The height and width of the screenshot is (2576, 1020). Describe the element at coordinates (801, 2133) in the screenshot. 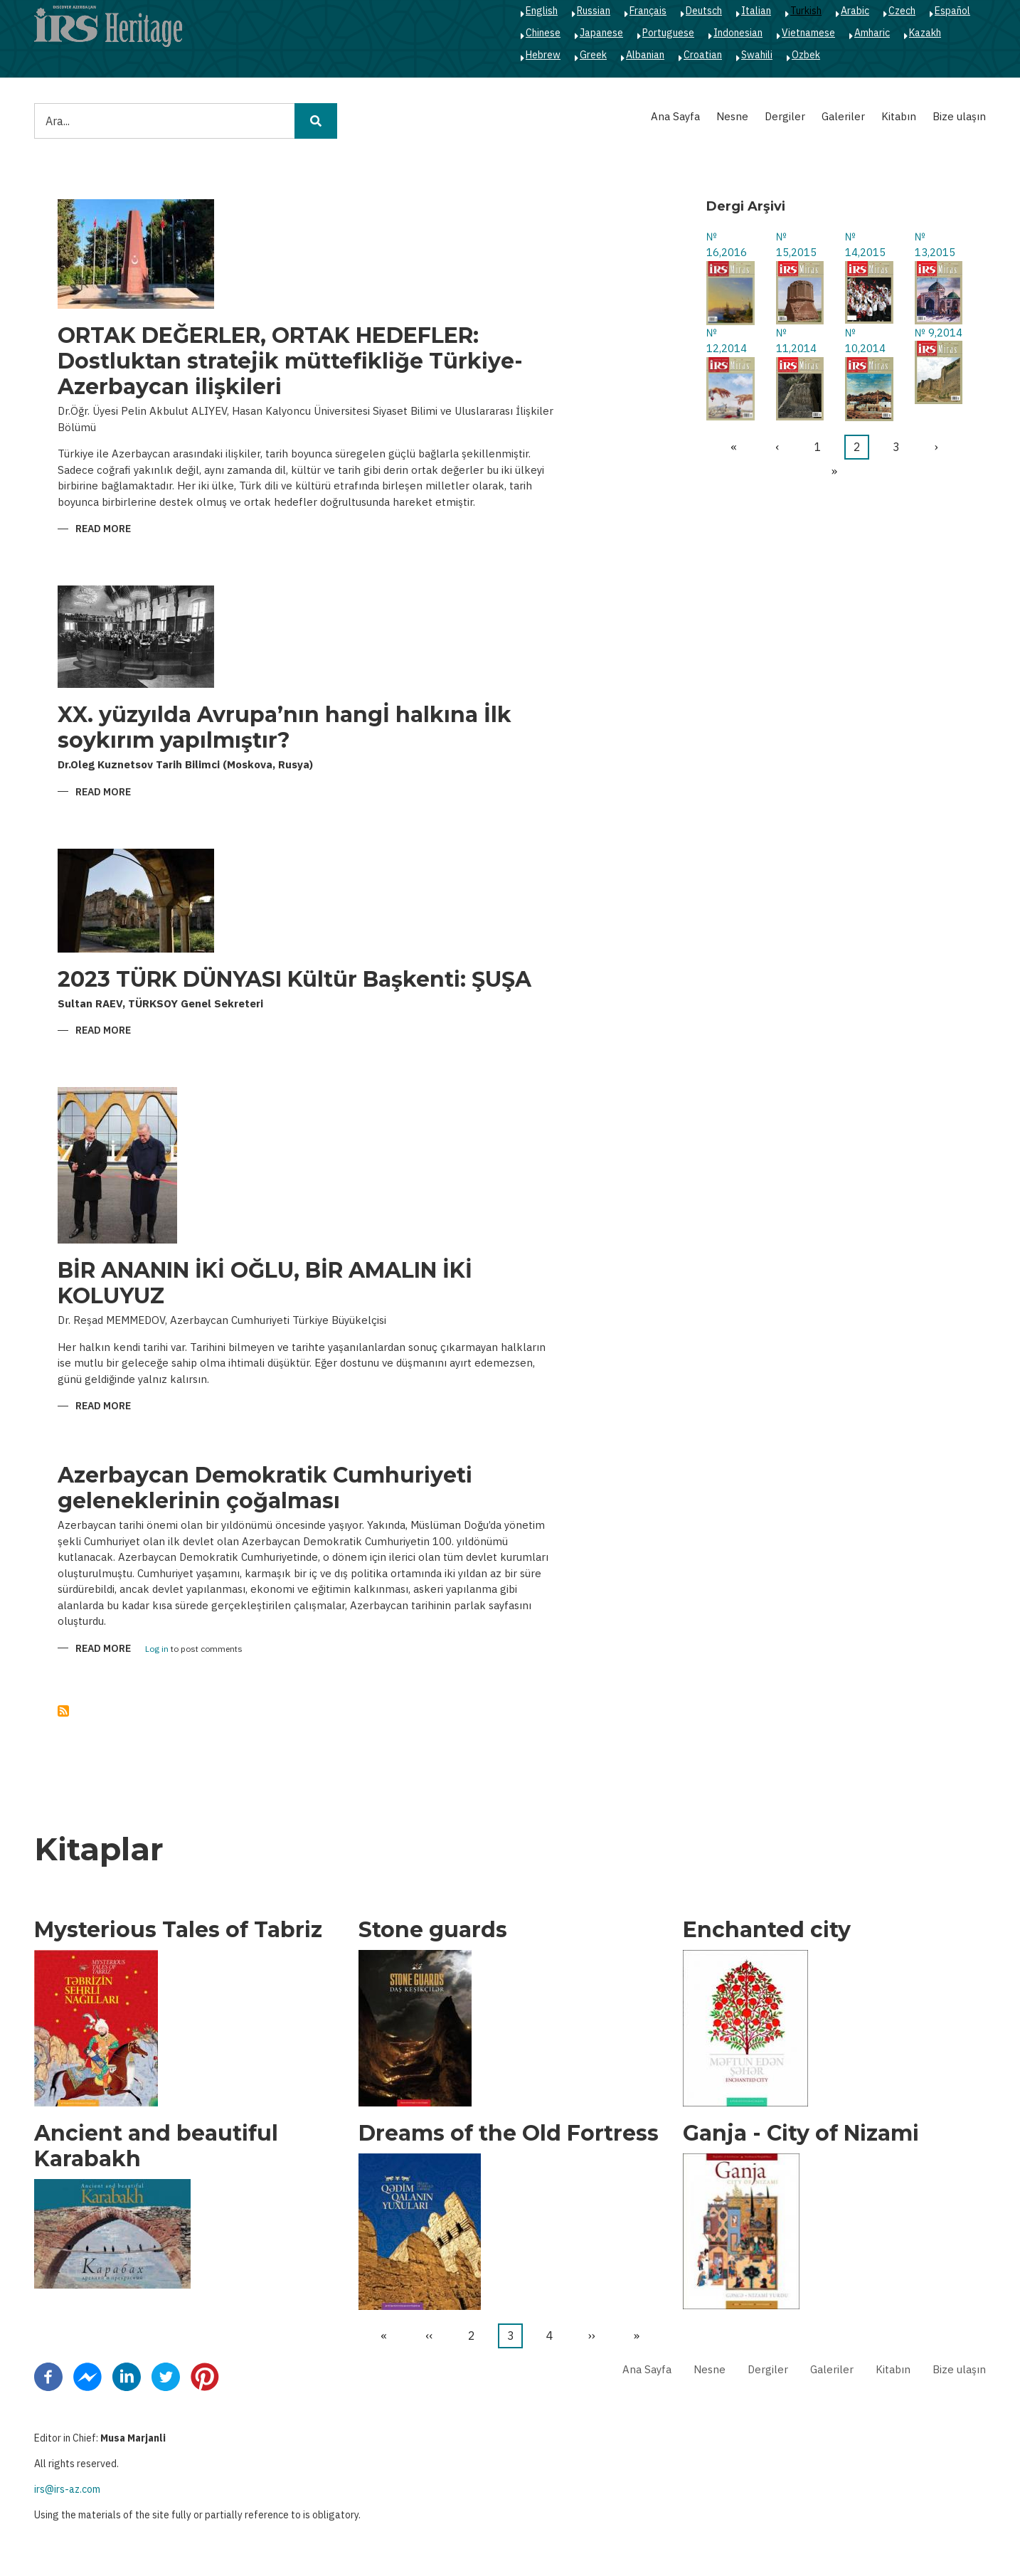

I see `Ganja - City of Nizami` at that location.